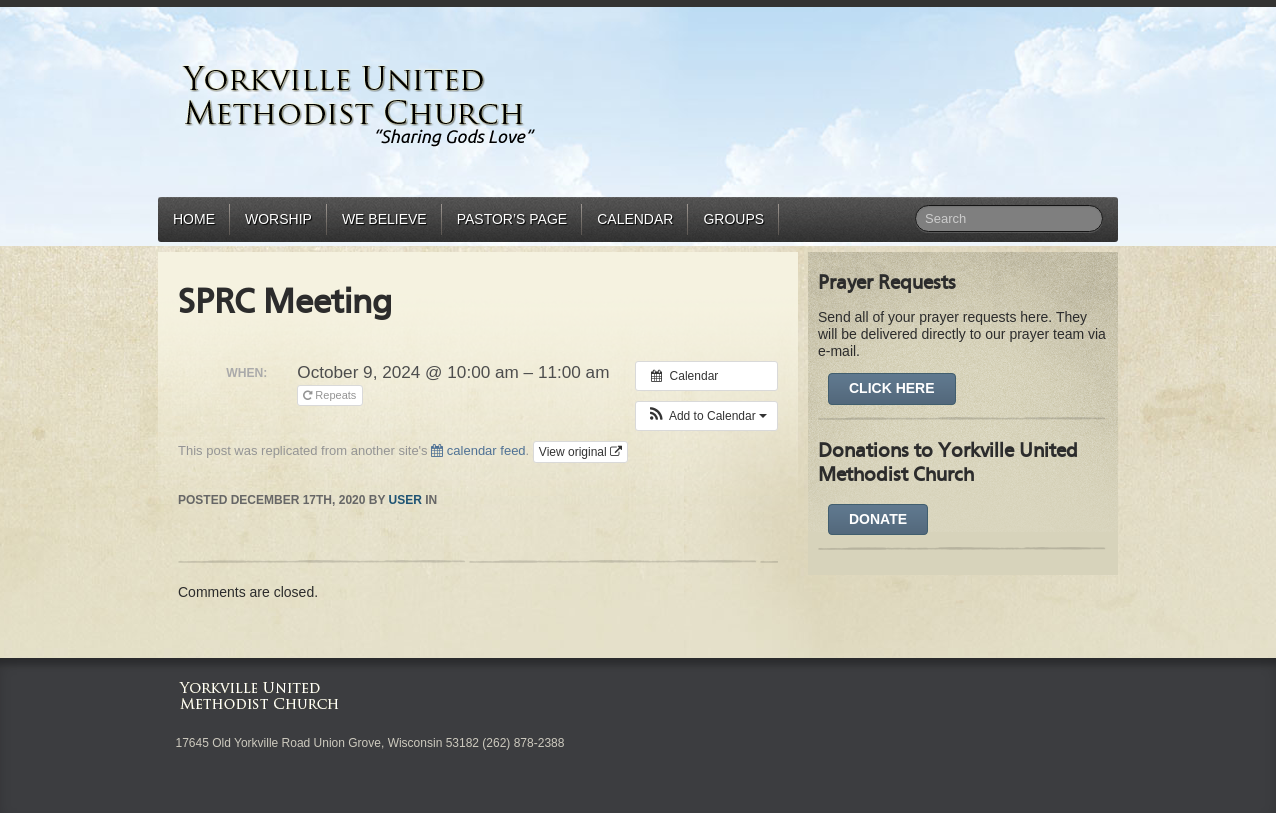  I want to click on View original, so click(580, 452).